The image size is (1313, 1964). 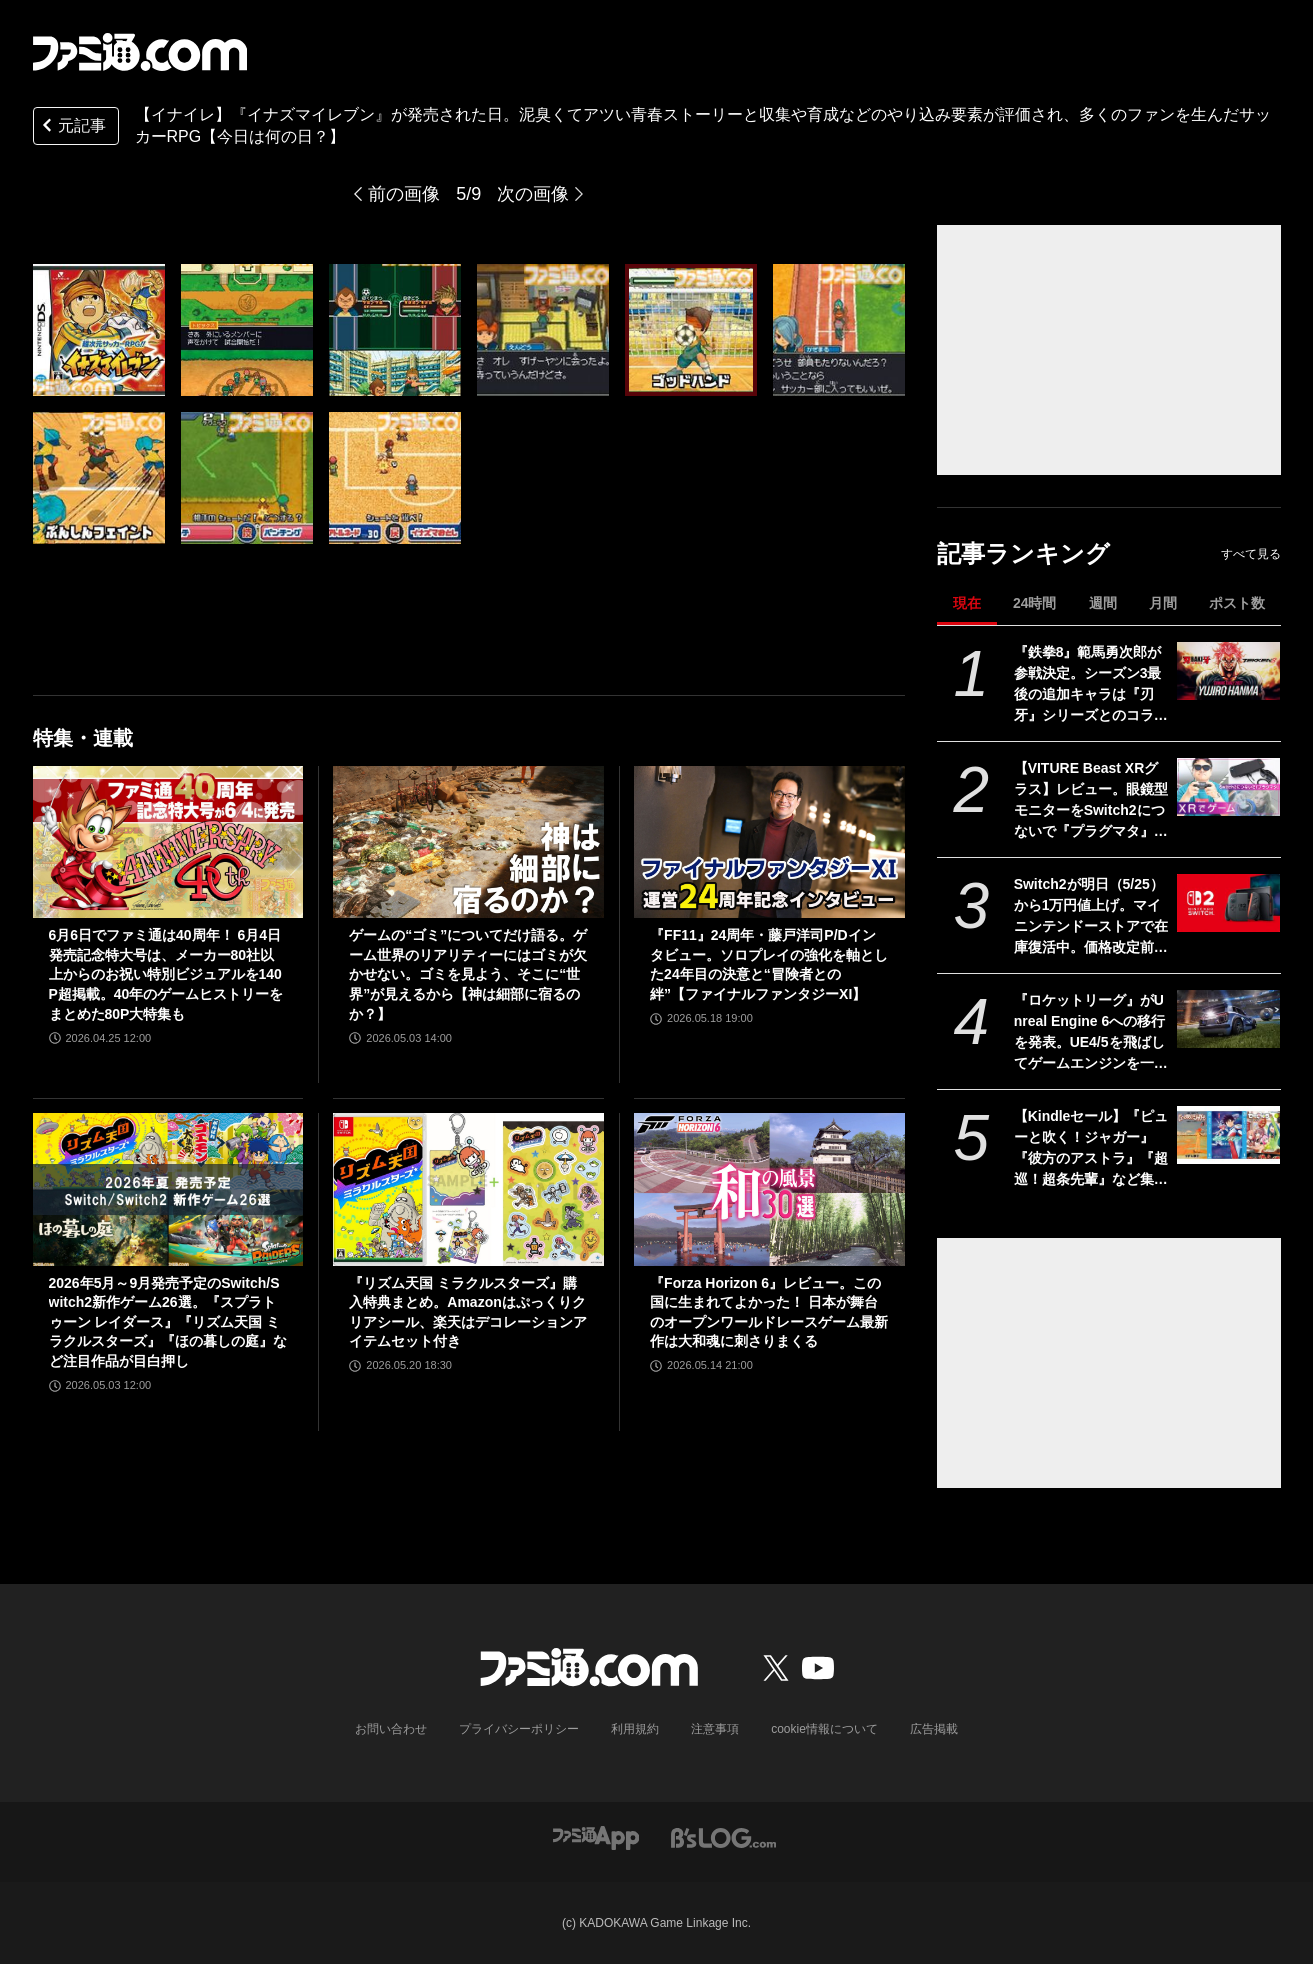 I want to click on [『Forza Horizon 6』レビュー。この国に生まれてよかった！ 日本が舞台のオープンワールドレースゲーム最新作は大和魂に刺さりまくる], so click(x=769, y=1189).